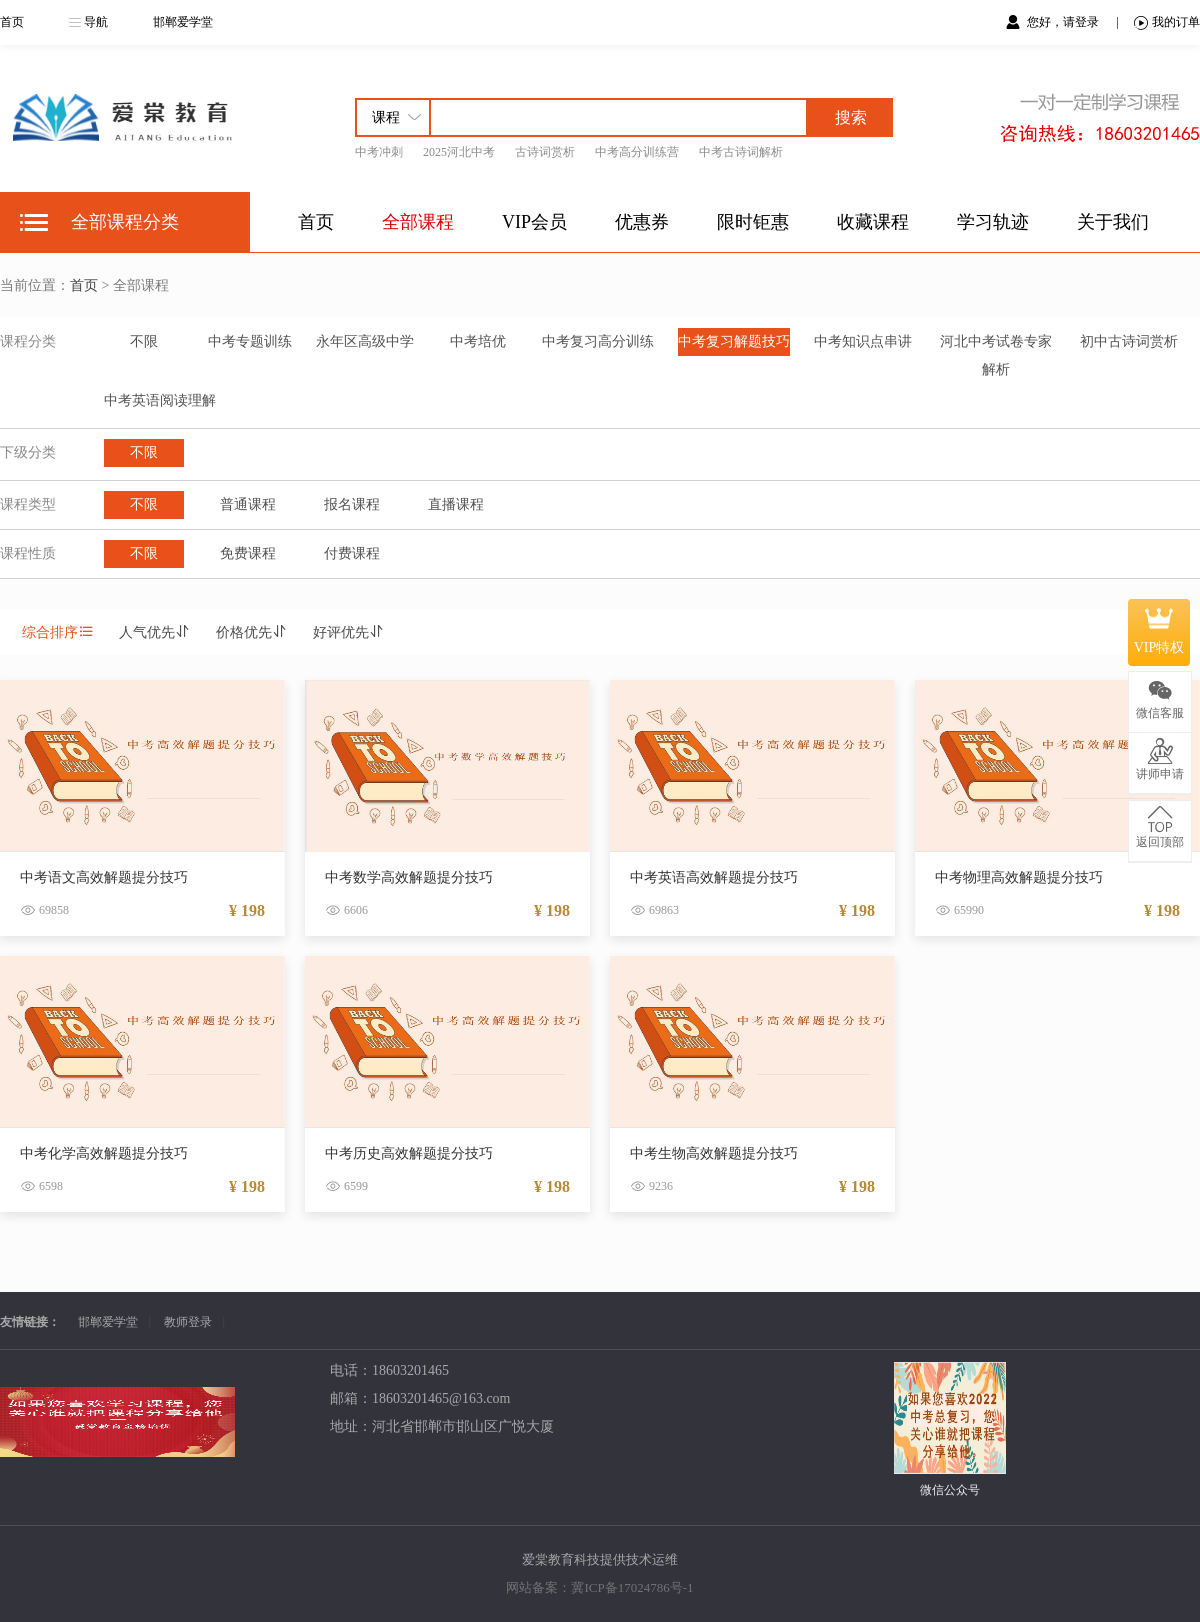 This screenshot has width=1200, height=1622. I want to click on VIP会员, so click(534, 222).